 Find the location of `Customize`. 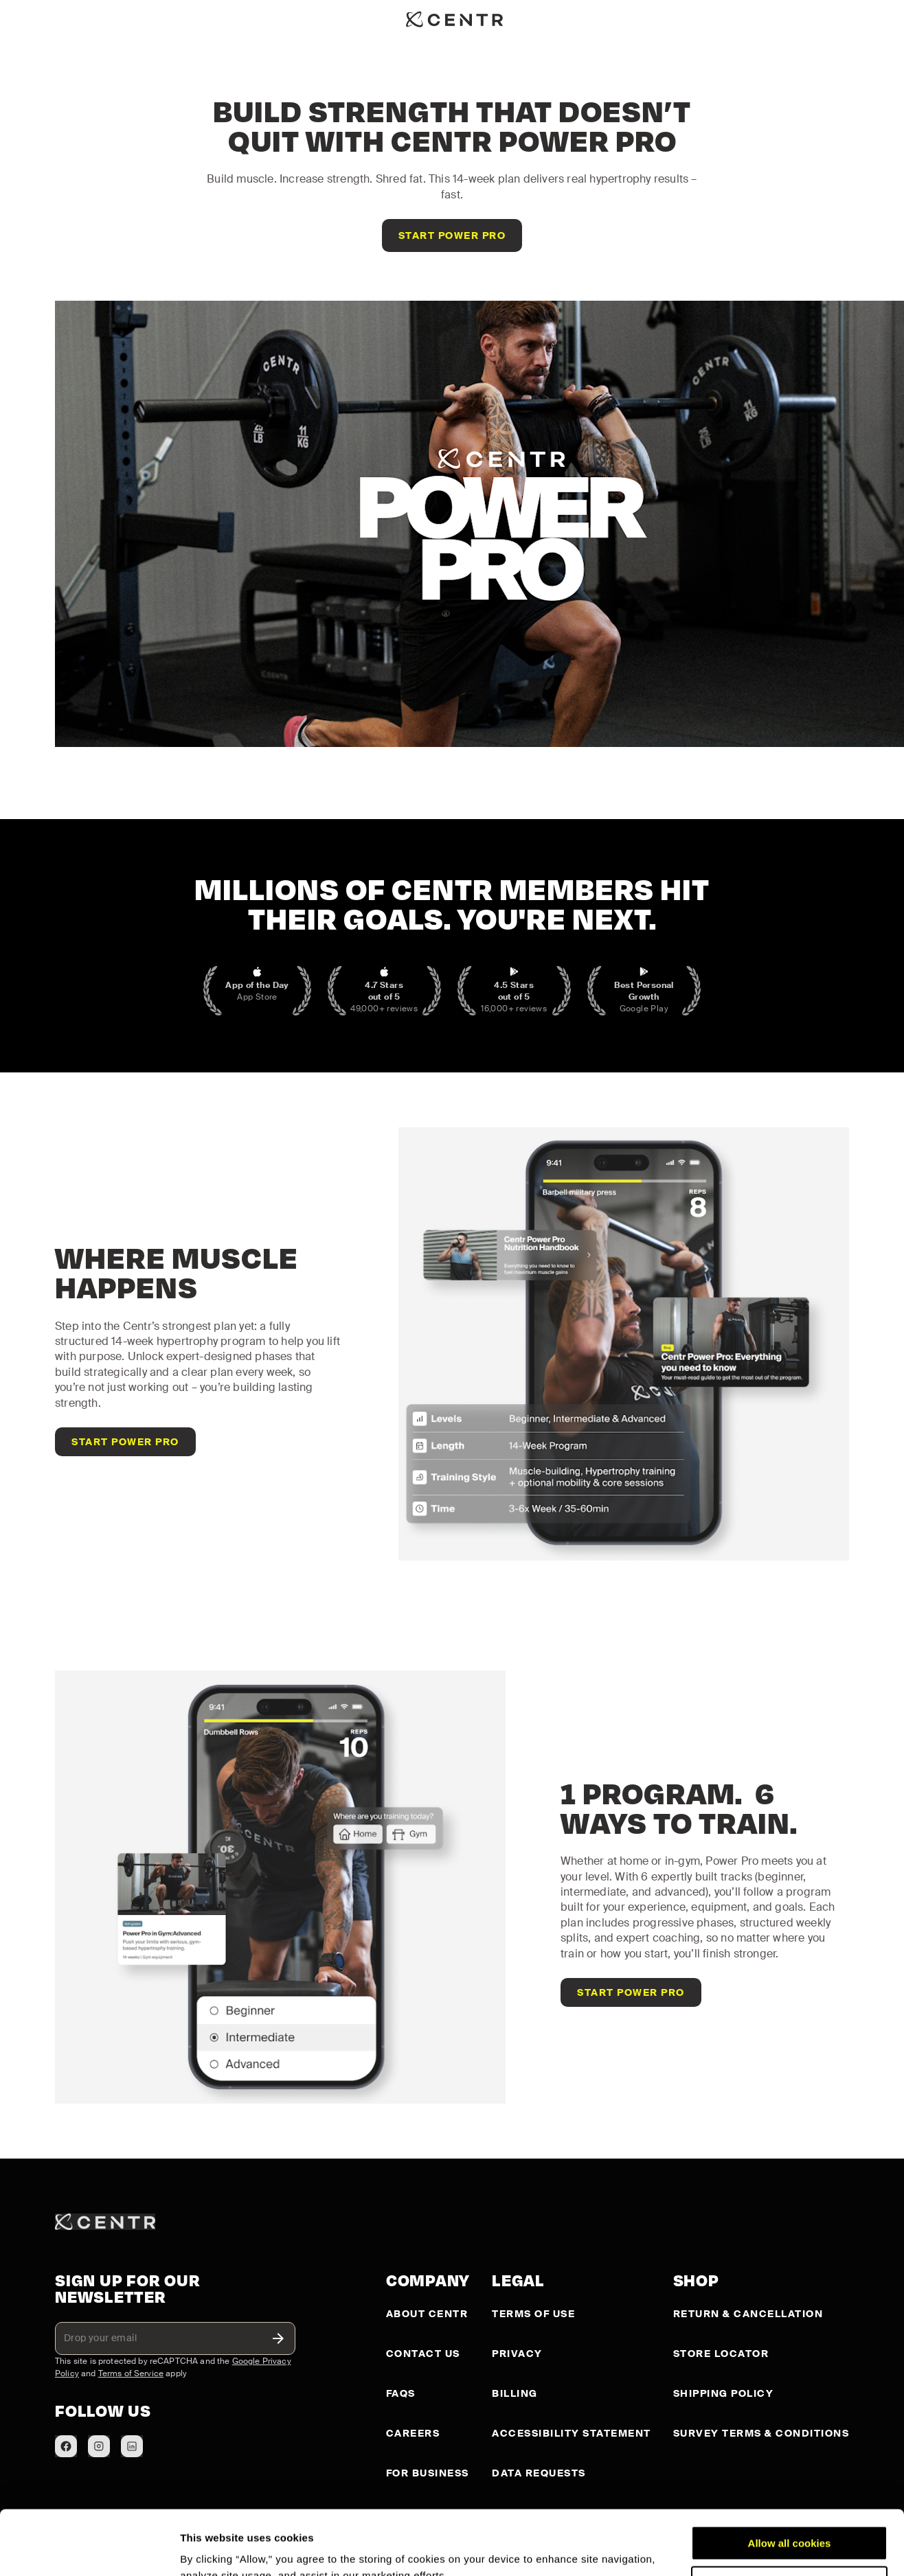

Customize is located at coordinates (790, 2519).